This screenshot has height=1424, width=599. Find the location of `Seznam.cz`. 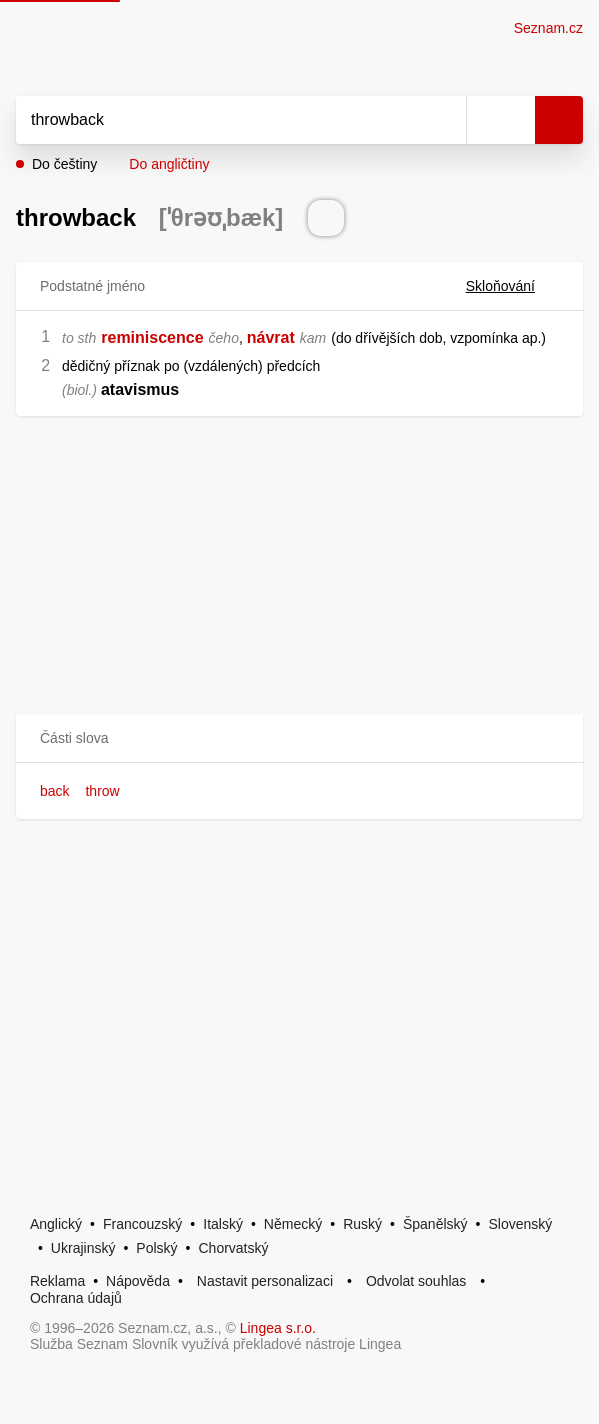

Seznam.cz is located at coordinates (548, 28).